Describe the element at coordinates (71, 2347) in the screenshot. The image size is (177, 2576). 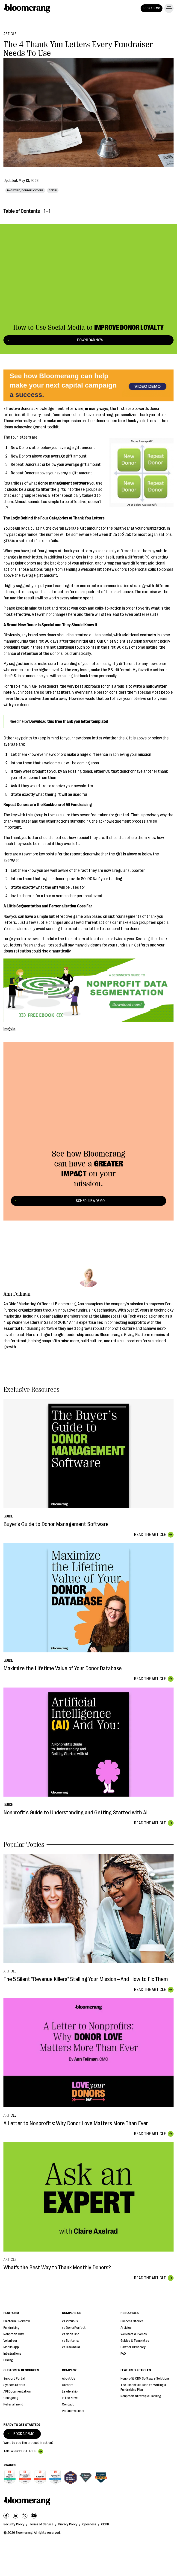
I see `vs Blackbaud` at that location.